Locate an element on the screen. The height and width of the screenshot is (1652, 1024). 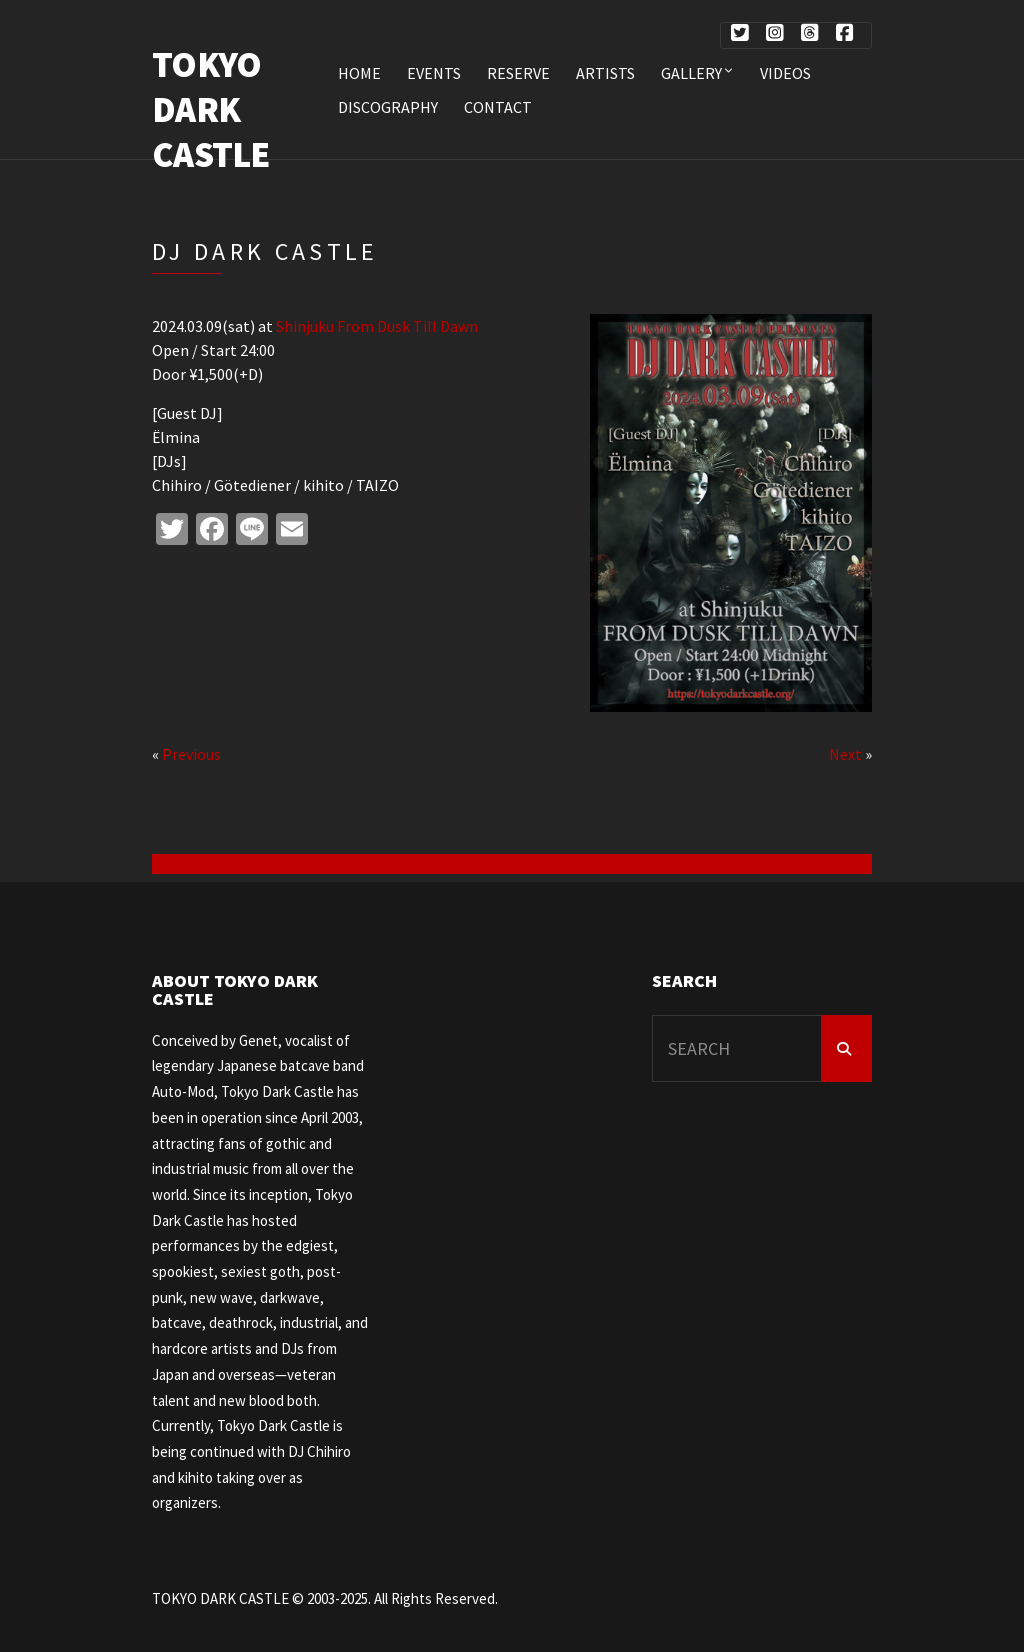
RESERVE is located at coordinates (518, 73).